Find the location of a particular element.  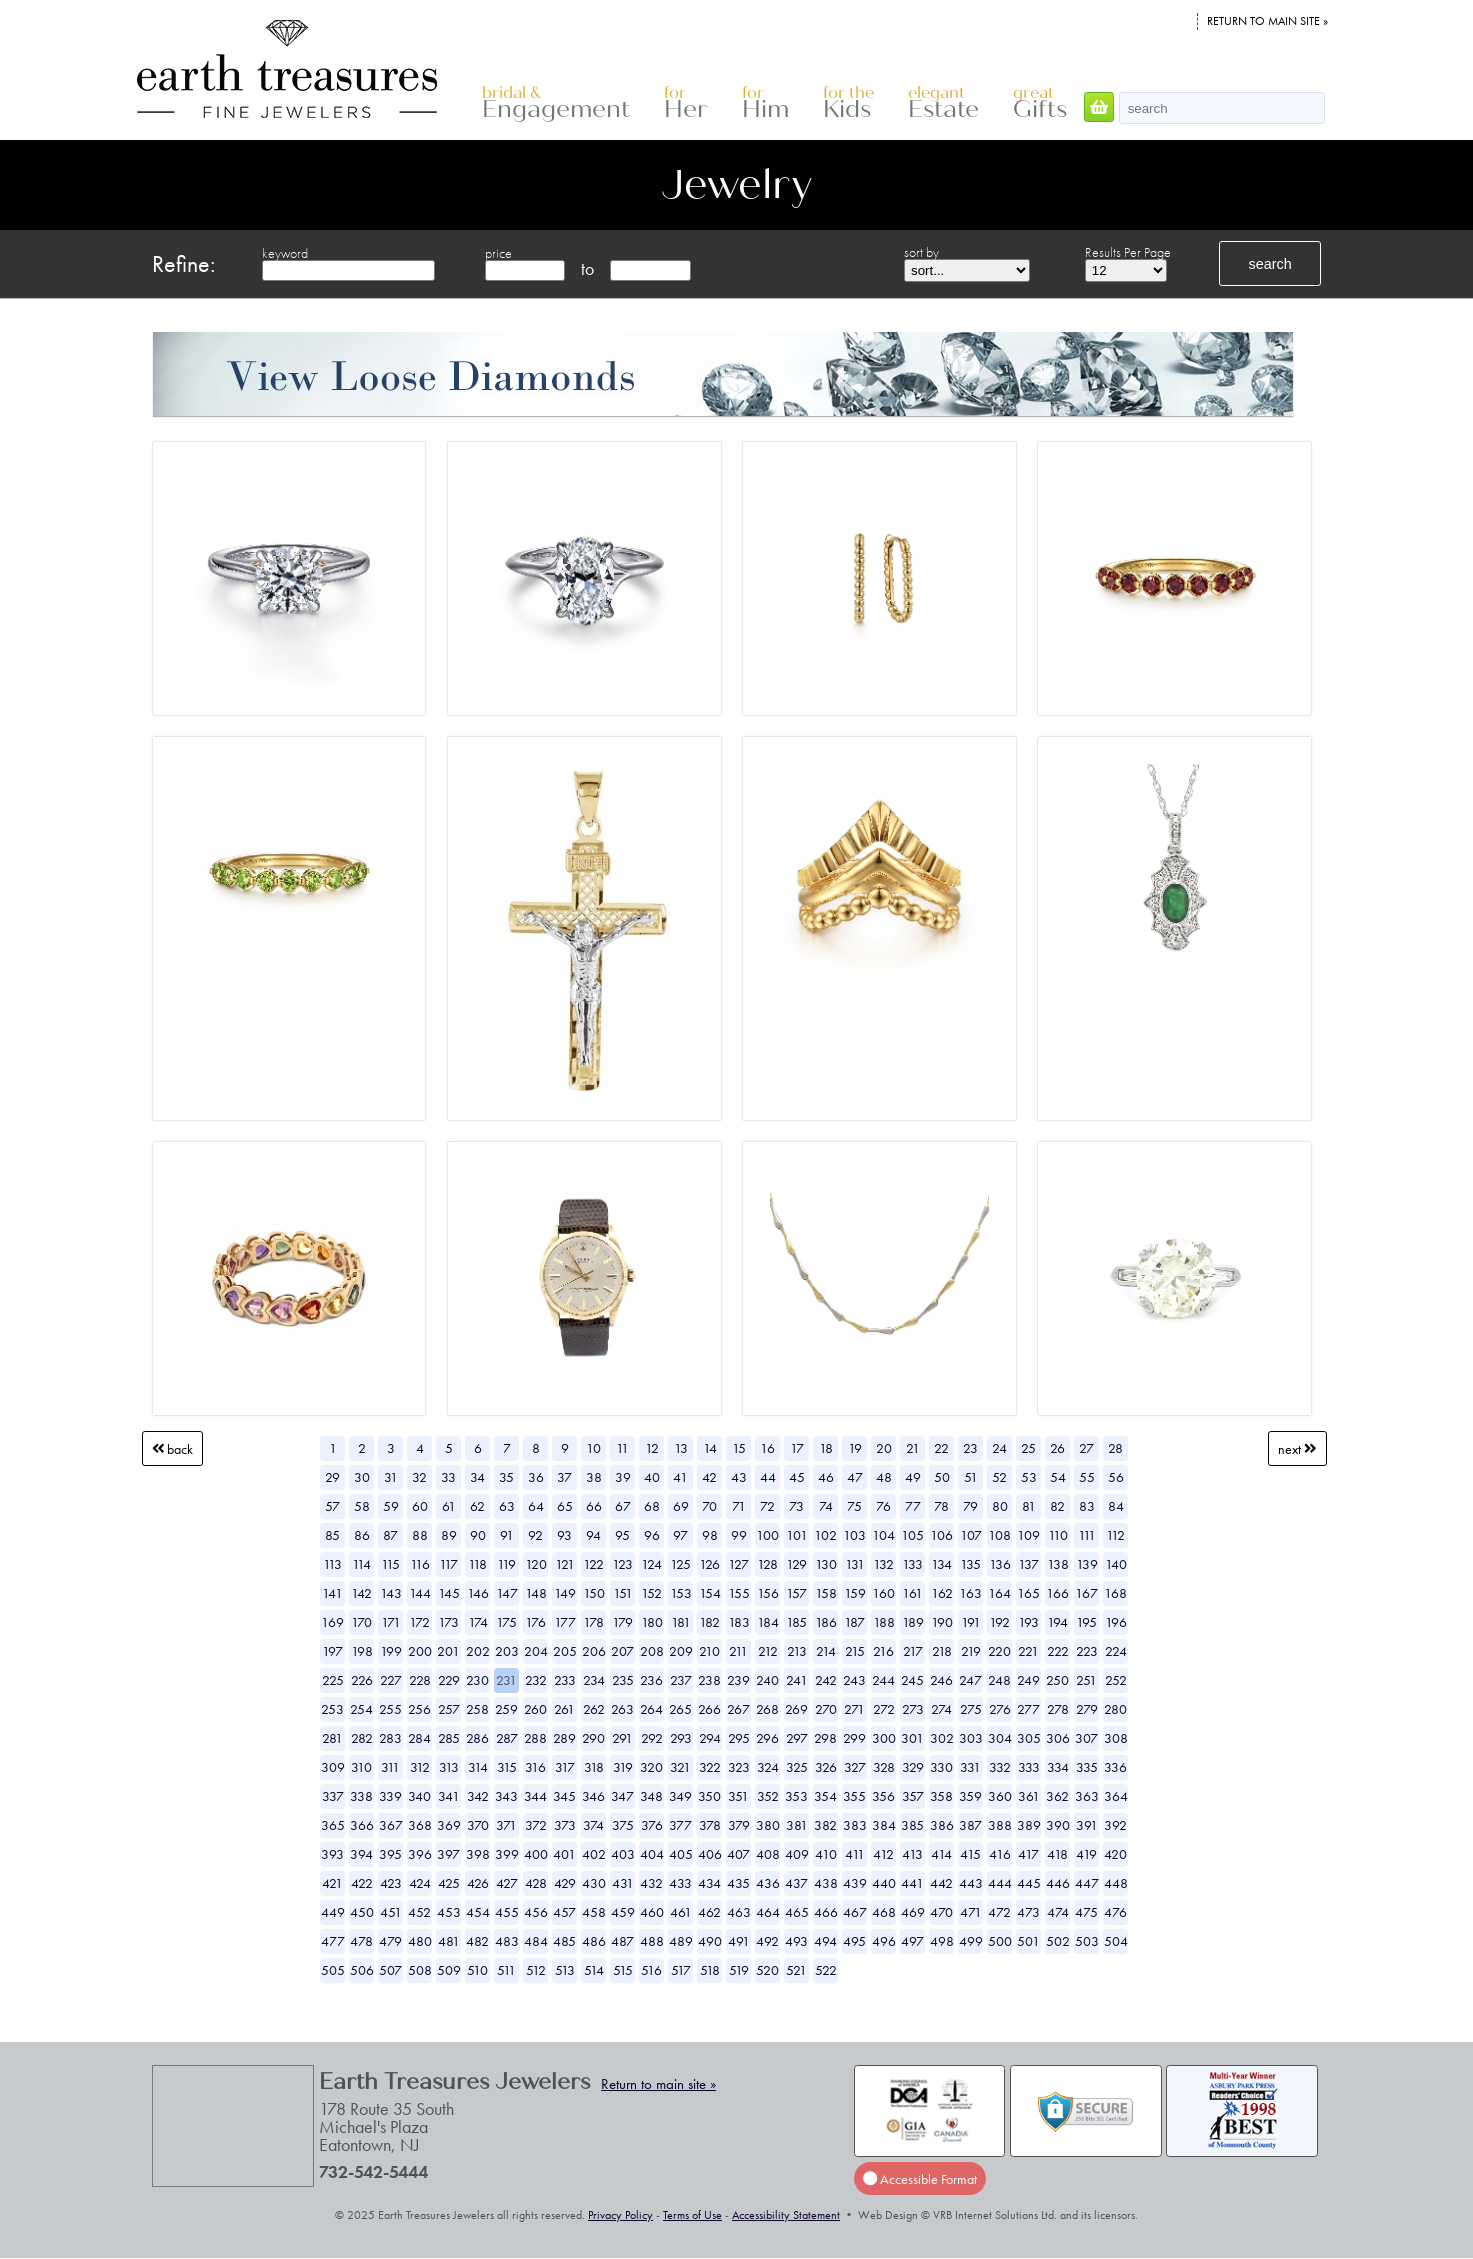

455 is located at coordinates (507, 1912).